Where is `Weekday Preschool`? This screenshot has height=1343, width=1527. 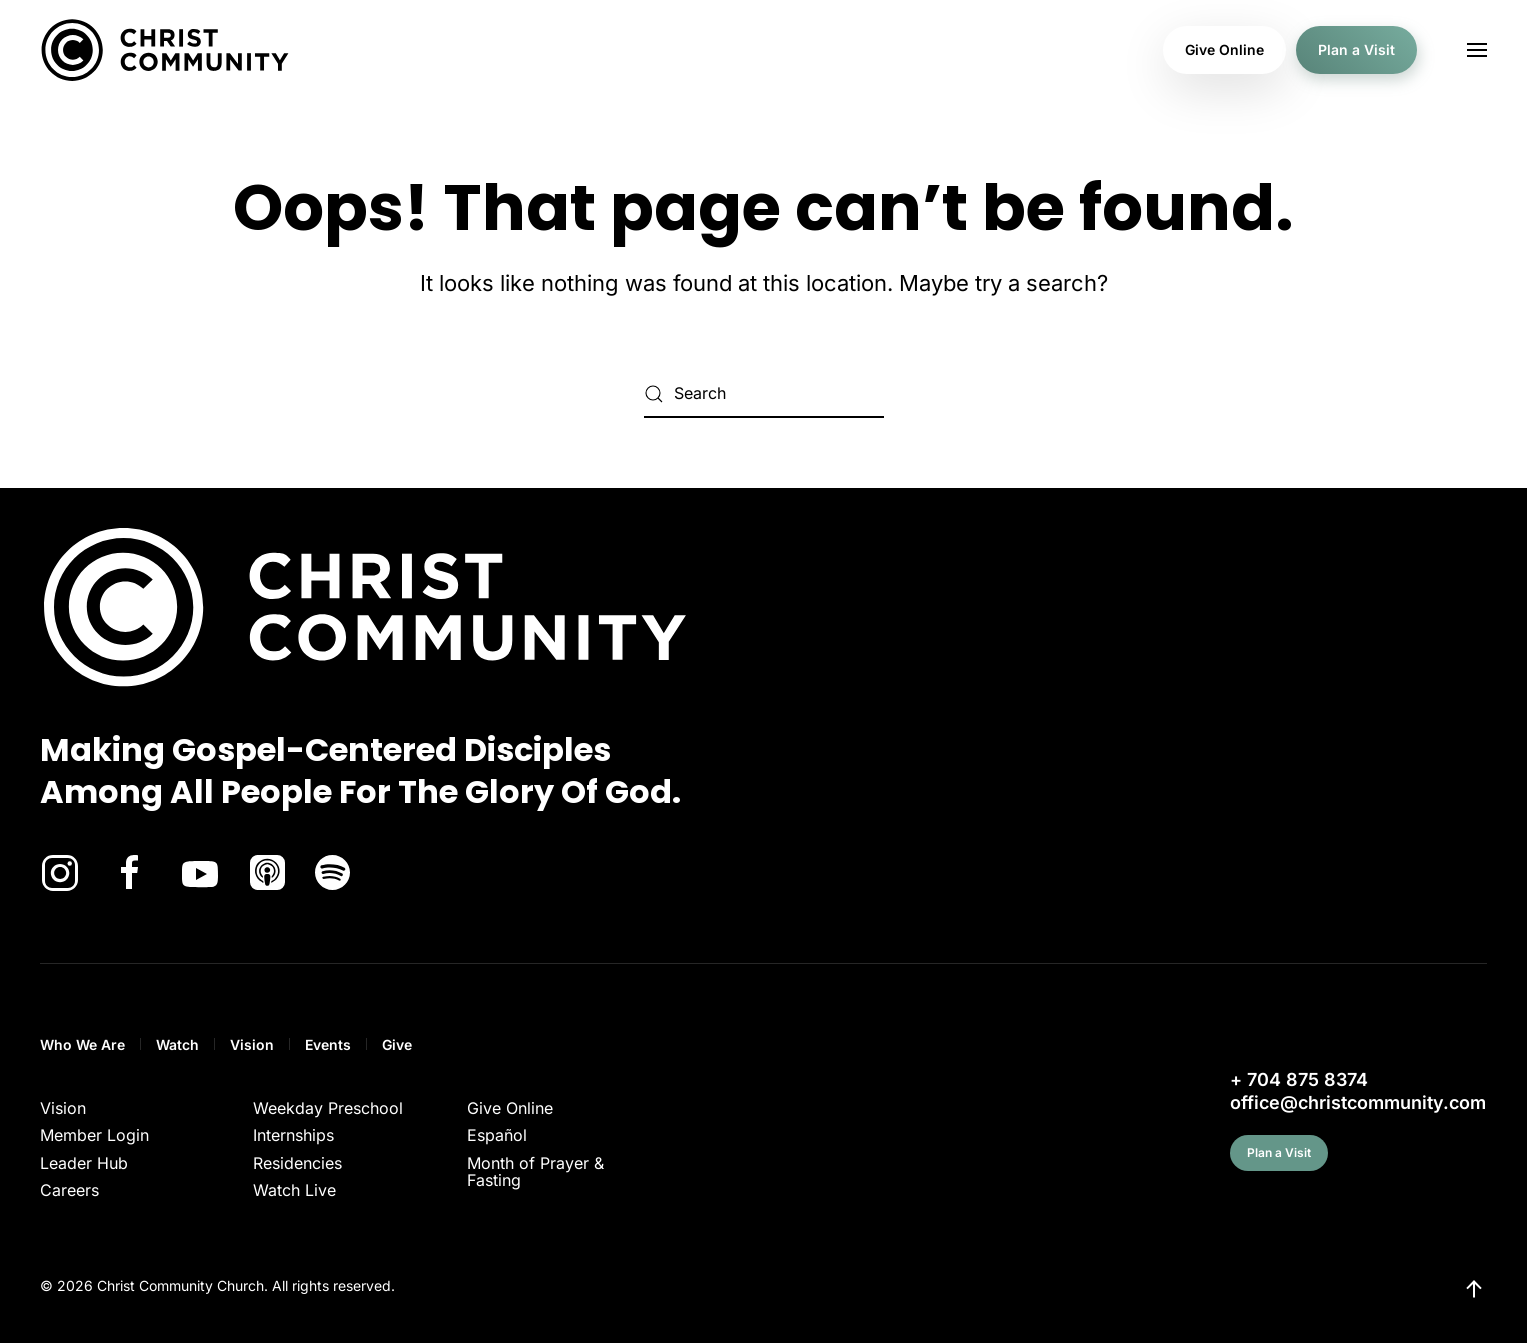 Weekday Preschool is located at coordinates (328, 1108).